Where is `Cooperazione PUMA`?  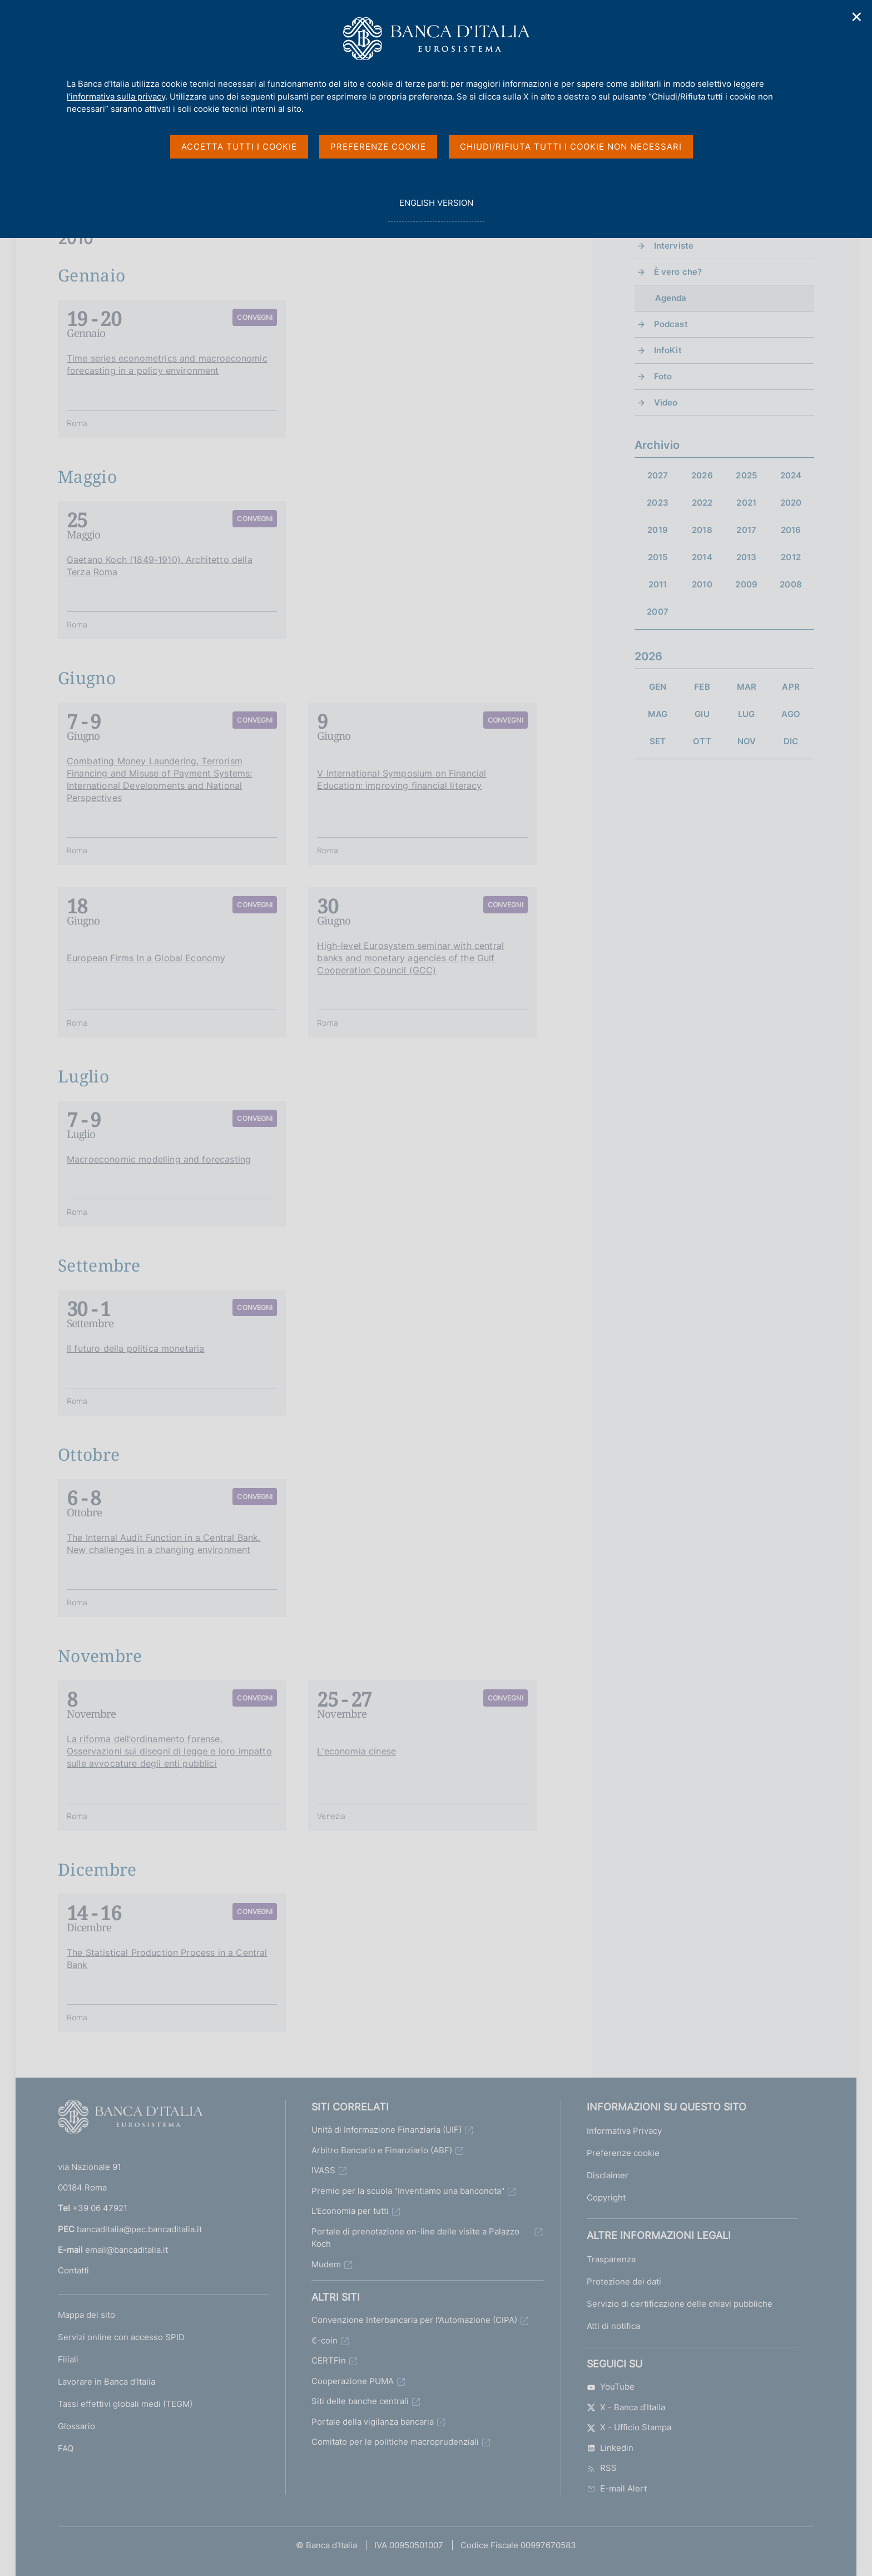 Cooperazione PUMA is located at coordinates (352, 2380).